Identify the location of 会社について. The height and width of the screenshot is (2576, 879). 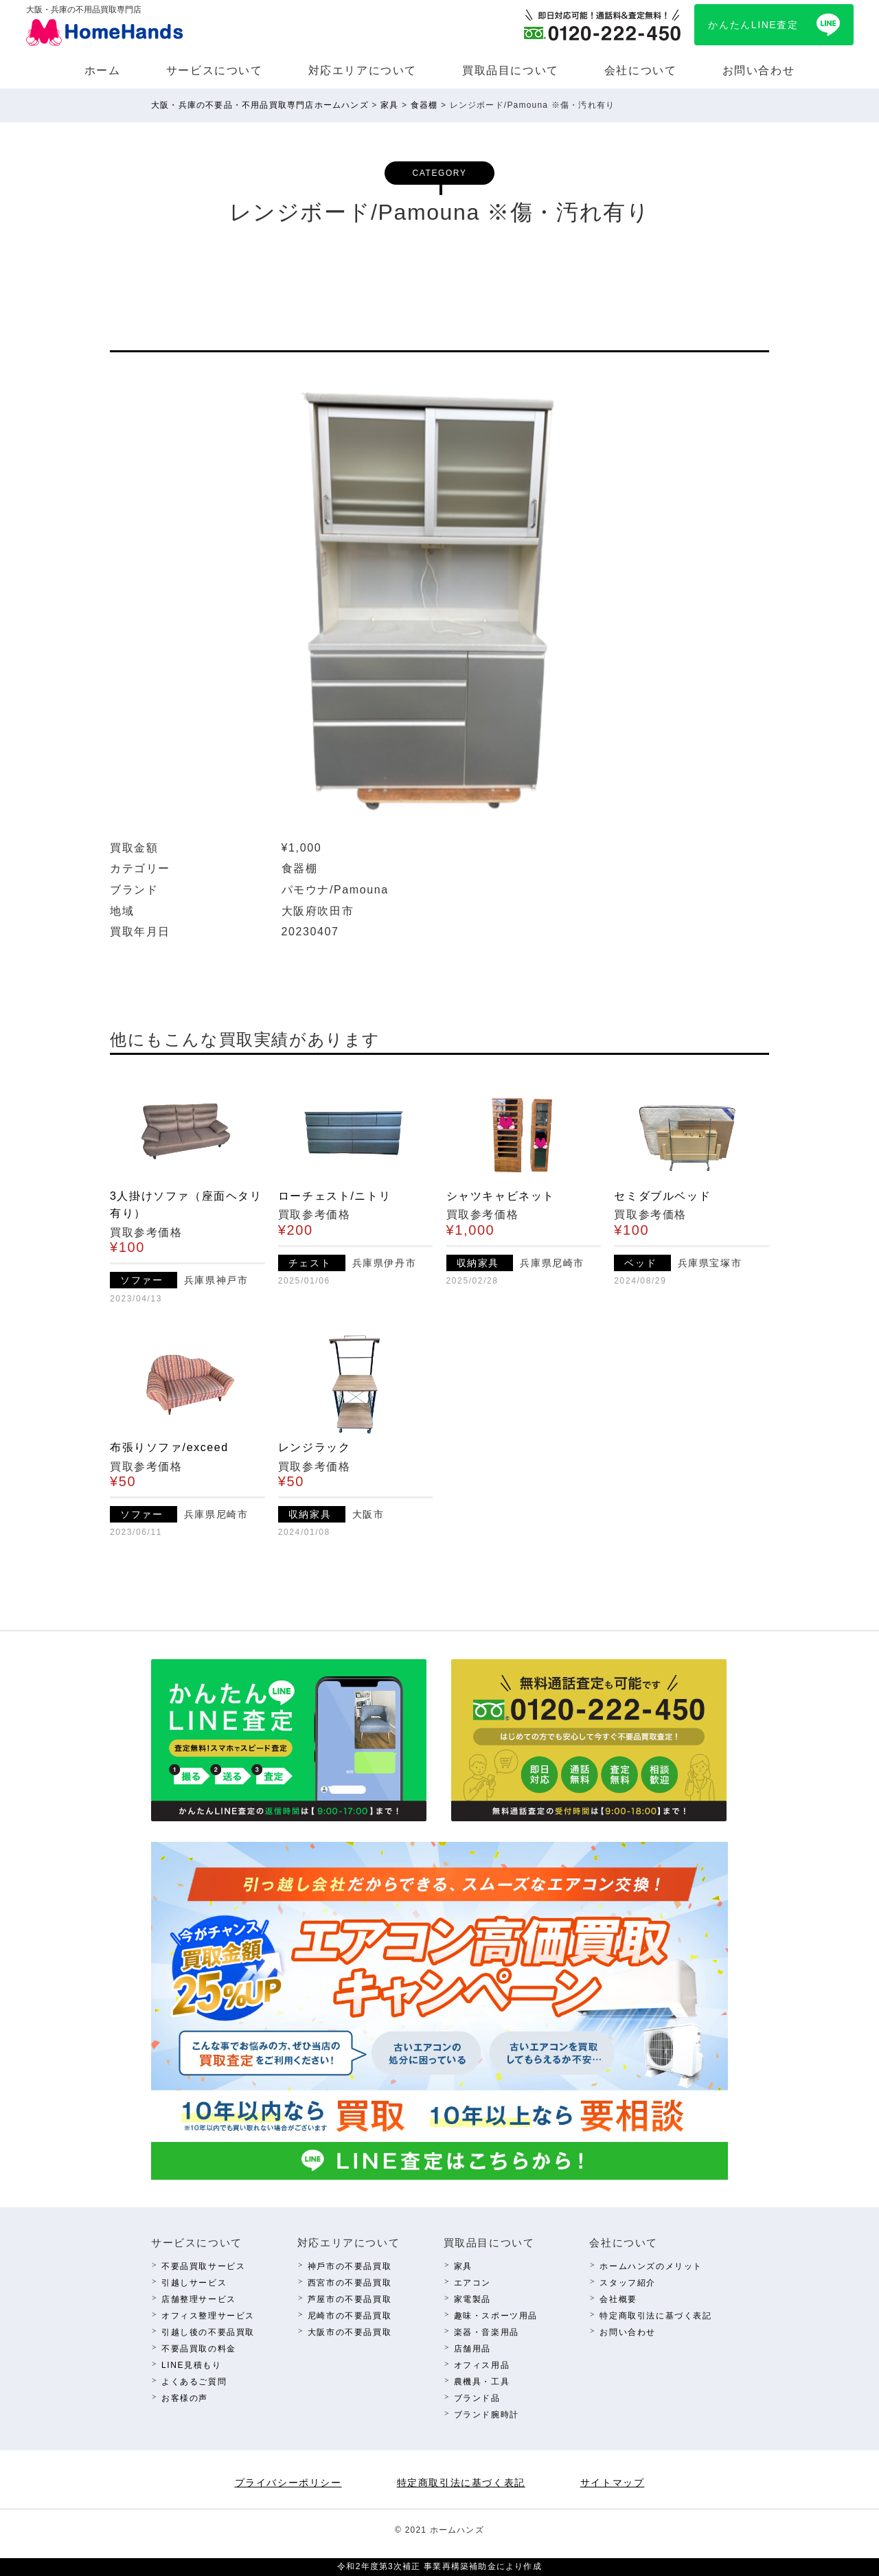
(640, 70).